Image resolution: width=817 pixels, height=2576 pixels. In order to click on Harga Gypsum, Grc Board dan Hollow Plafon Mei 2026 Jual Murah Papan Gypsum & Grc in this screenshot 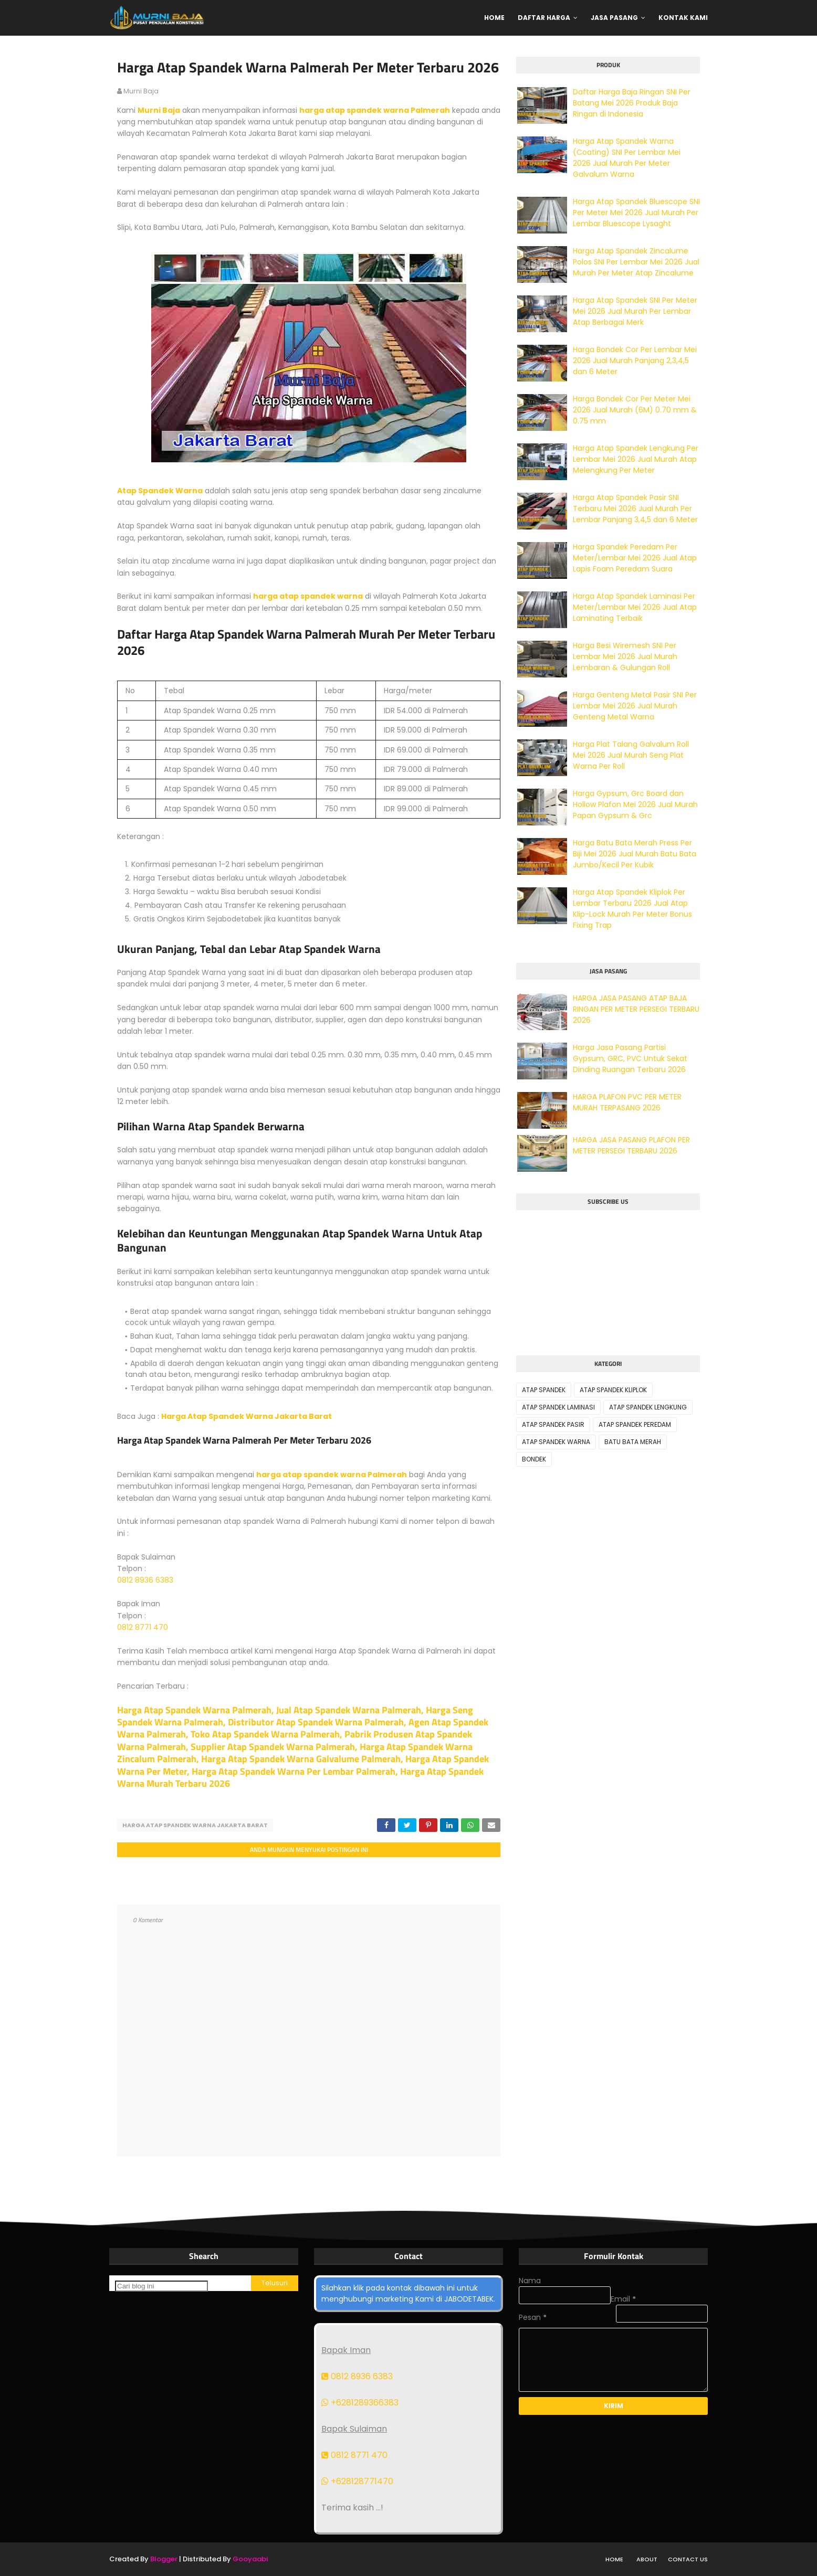, I will do `click(635, 804)`.